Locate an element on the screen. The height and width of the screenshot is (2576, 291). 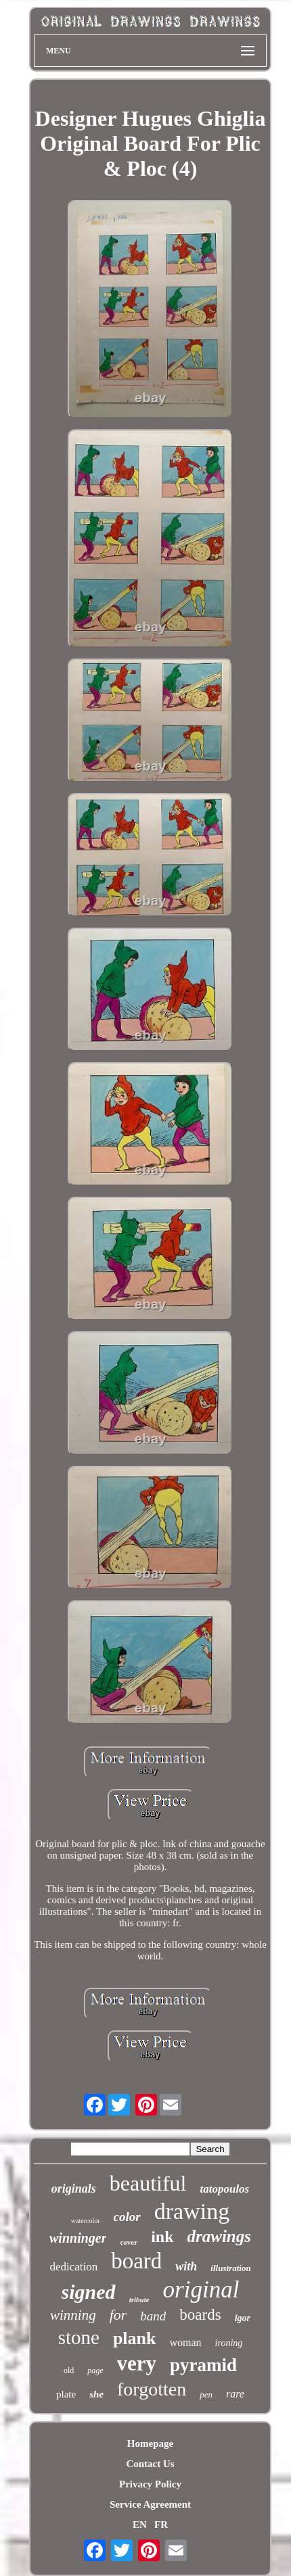
ironing is located at coordinates (229, 2343).